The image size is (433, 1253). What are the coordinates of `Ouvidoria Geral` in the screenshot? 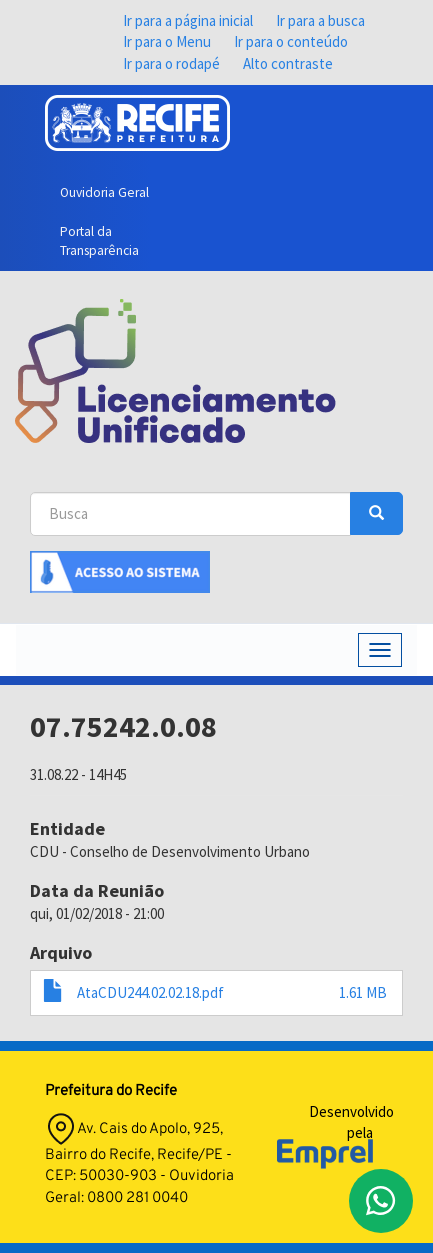 It's located at (104, 192).